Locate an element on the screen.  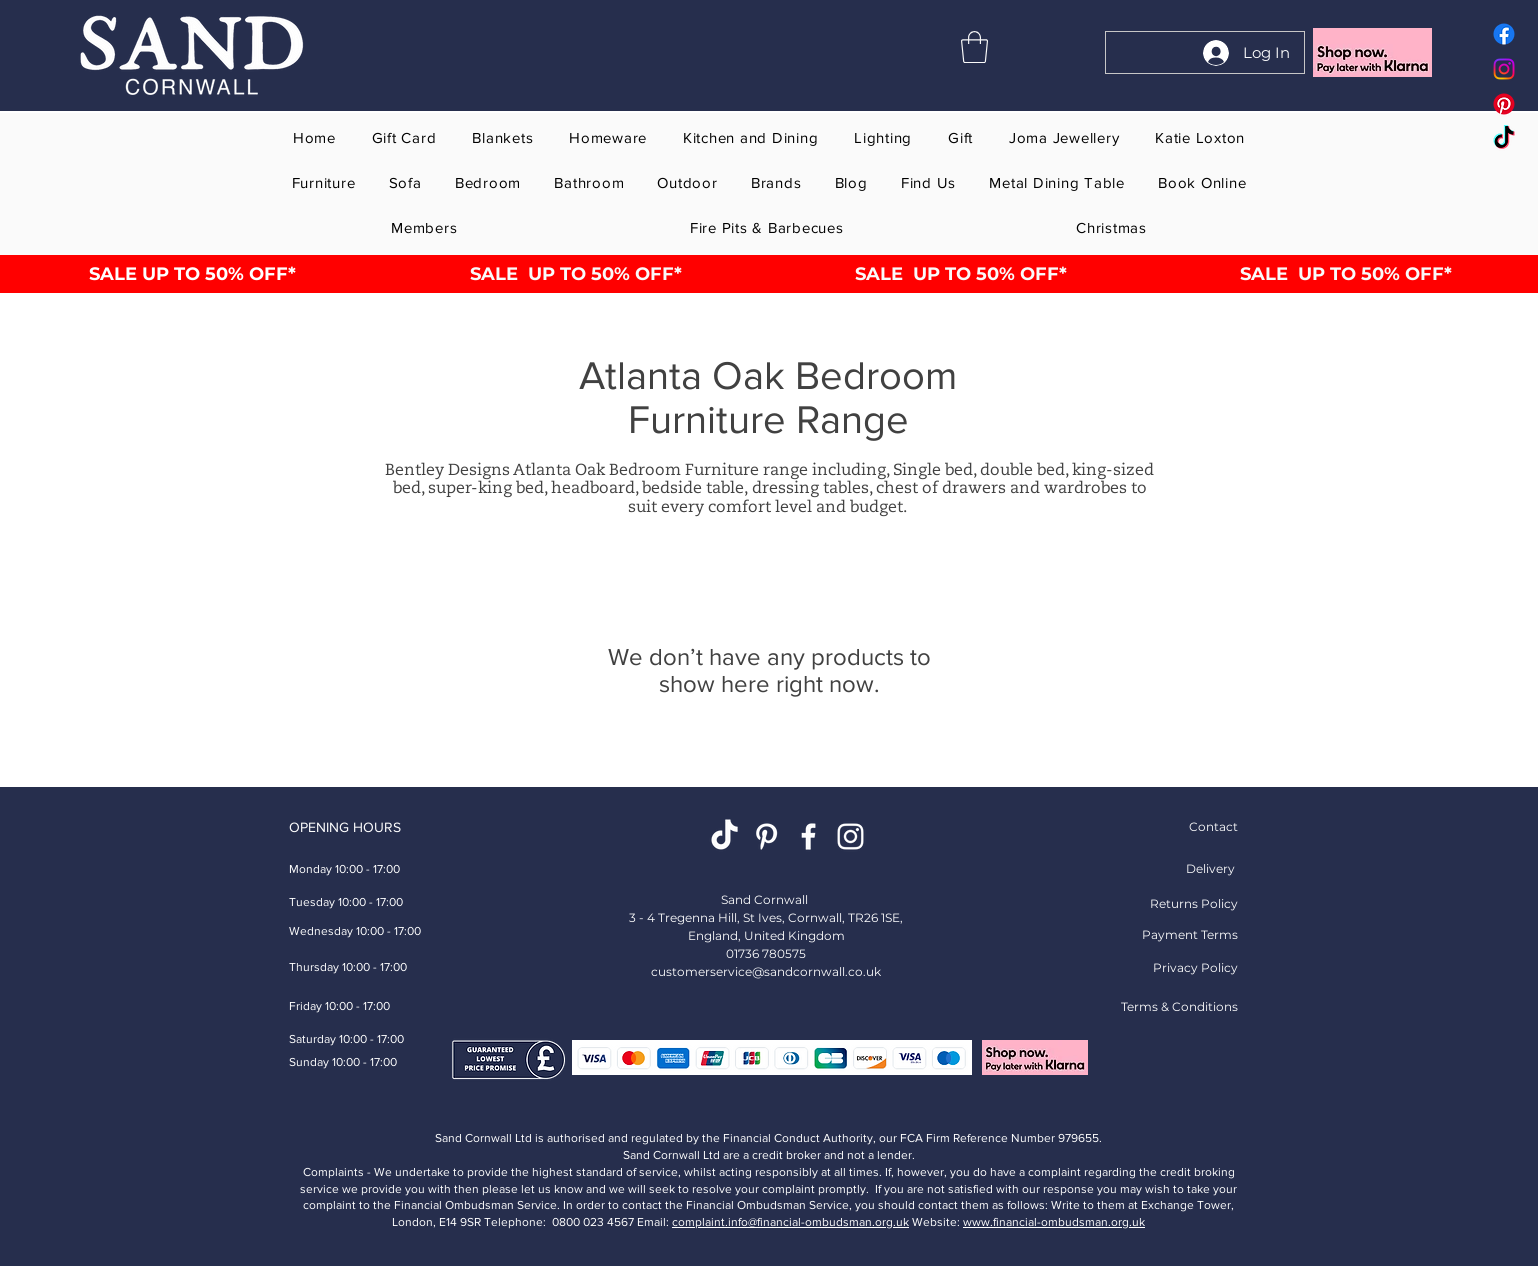
www.financial-ombudsman.org.uk is located at coordinates (1054, 1222).